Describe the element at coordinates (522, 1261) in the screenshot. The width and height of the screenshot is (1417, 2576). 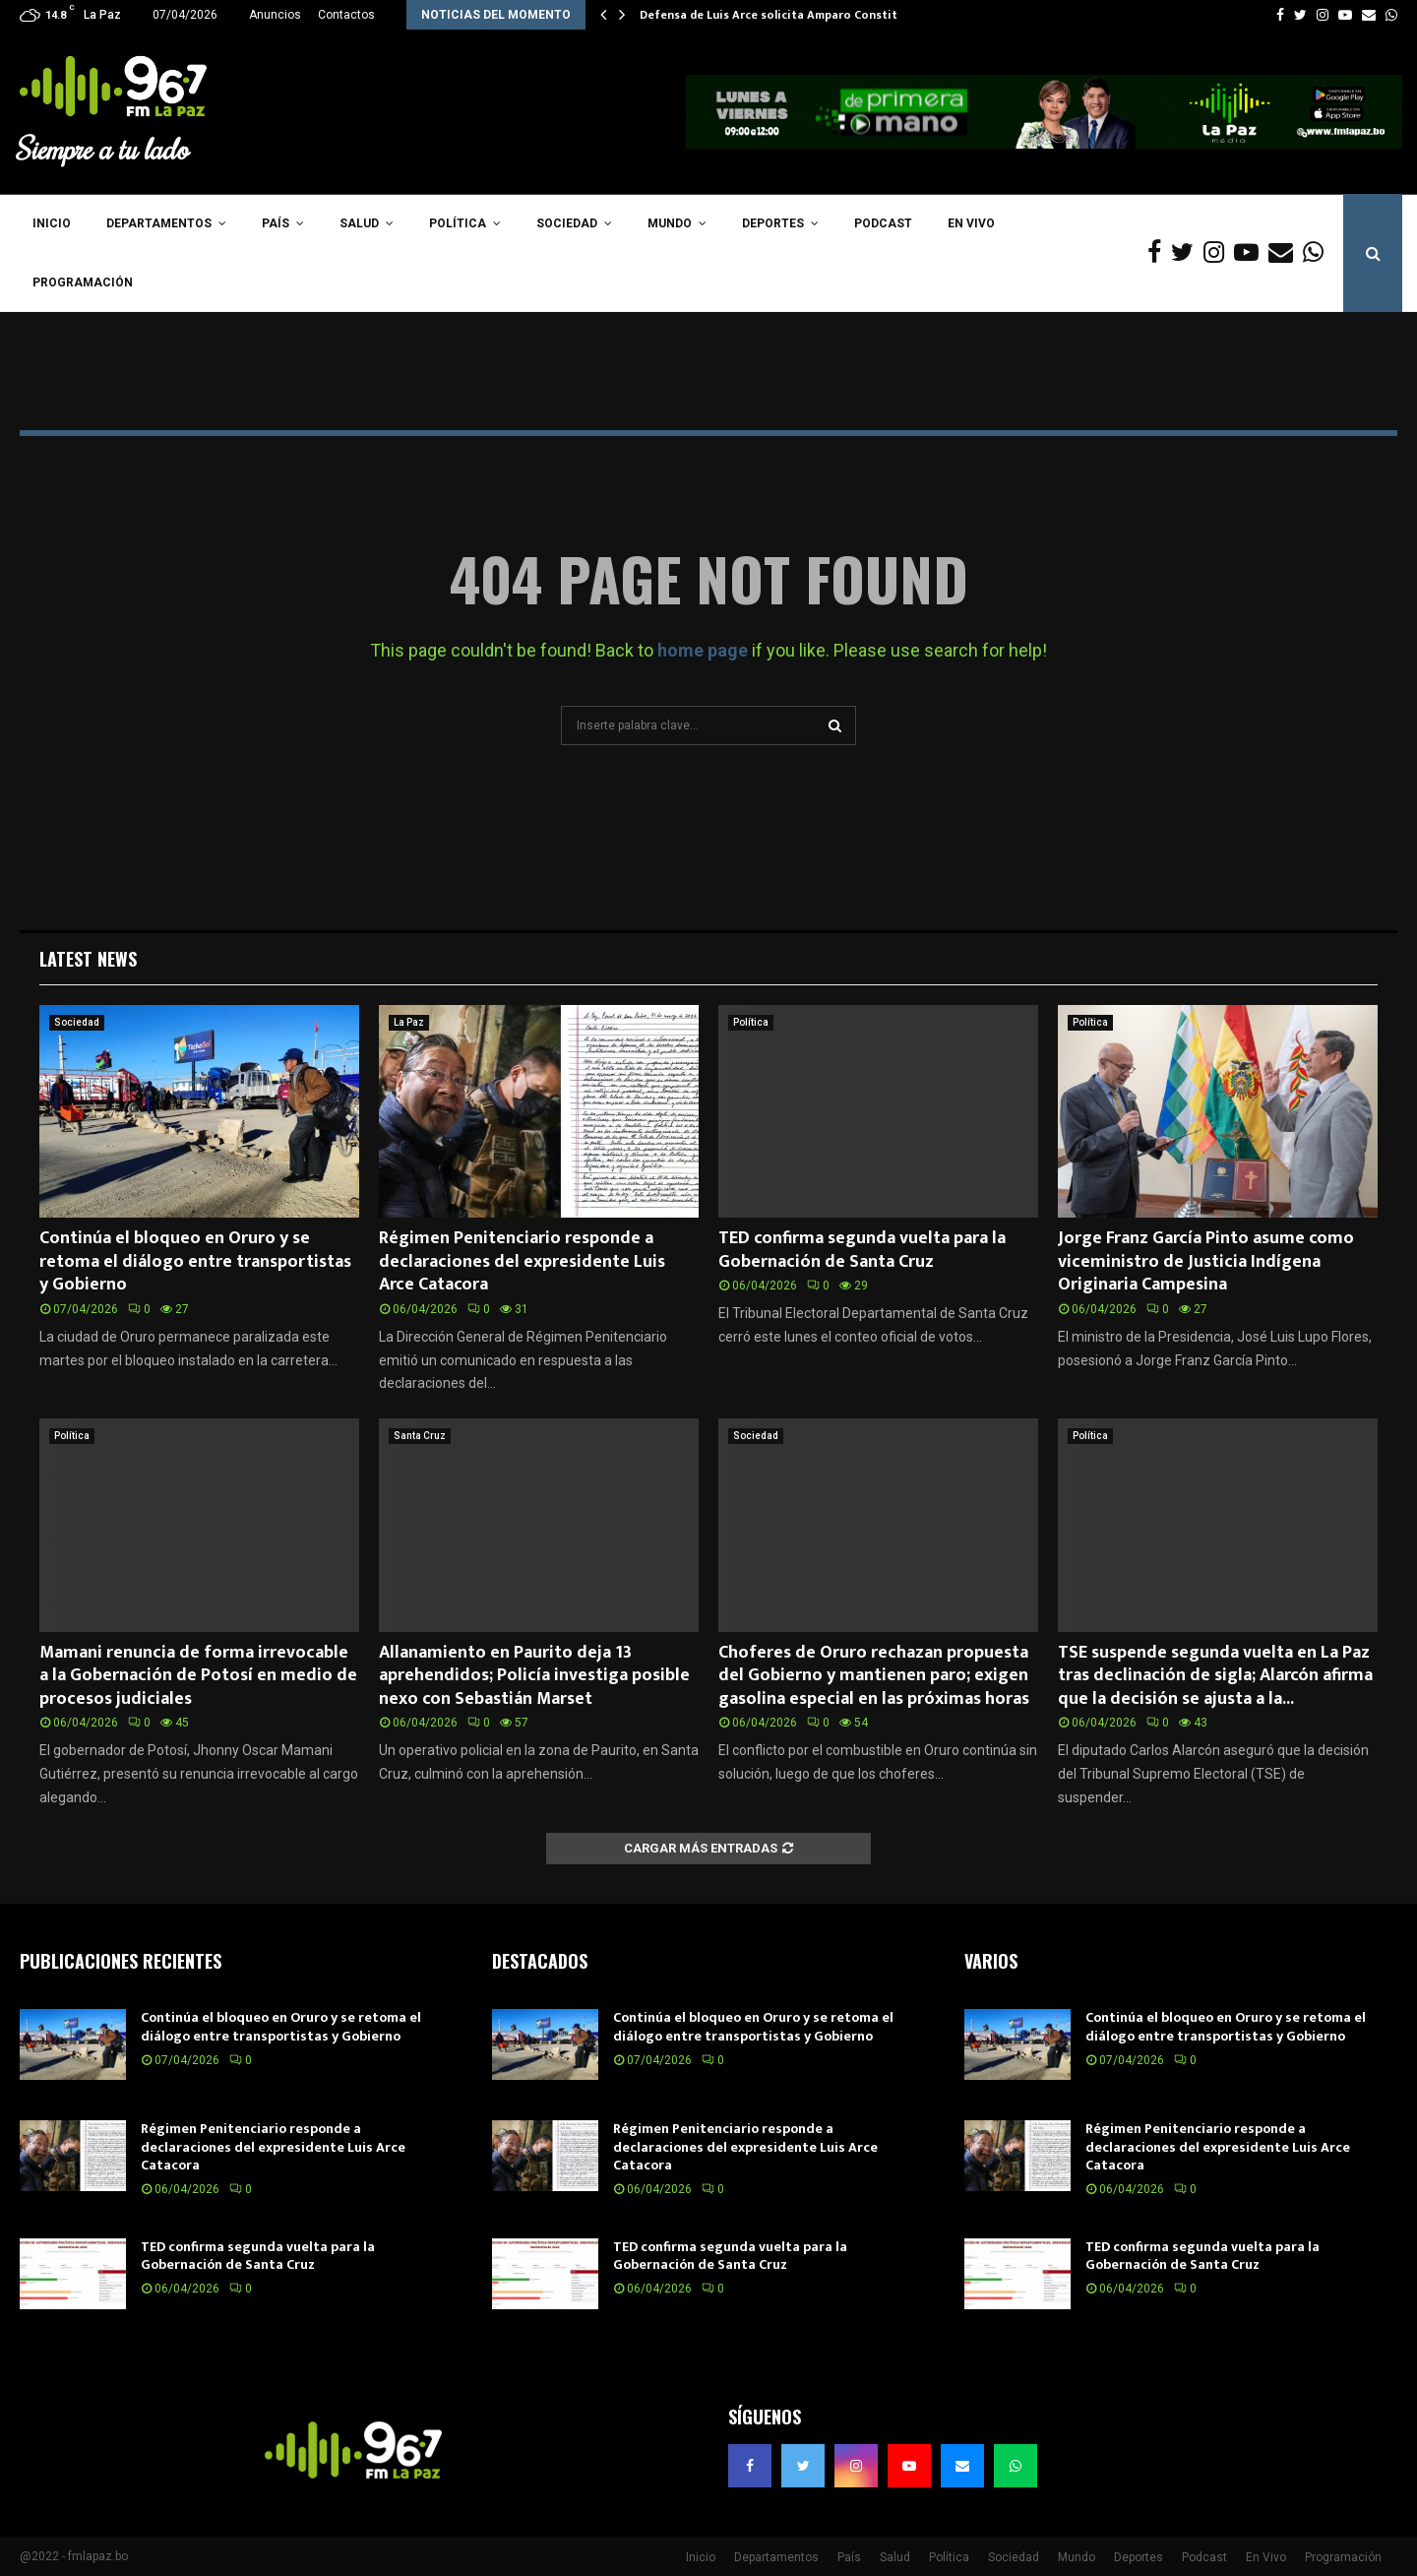
I see `Régimen Penitenciario responde a declaraciones del expresidente Luis Arce Catacora` at that location.